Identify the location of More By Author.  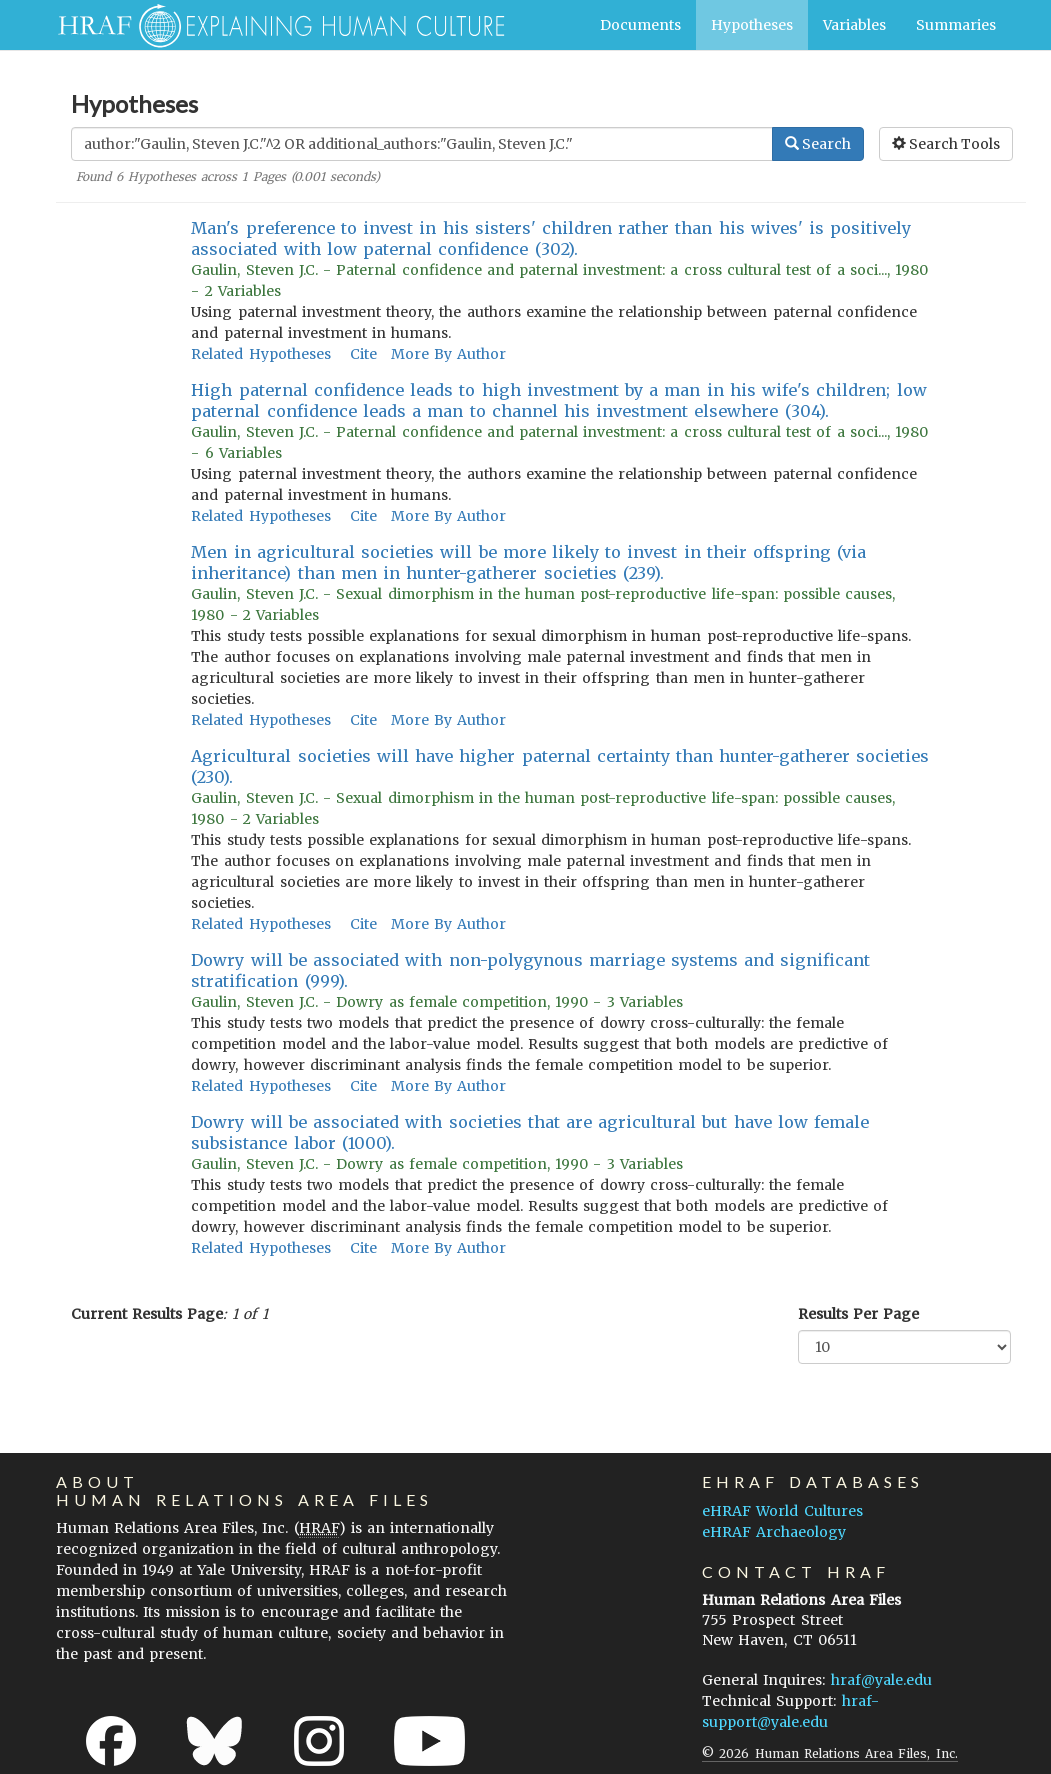
(448, 354).